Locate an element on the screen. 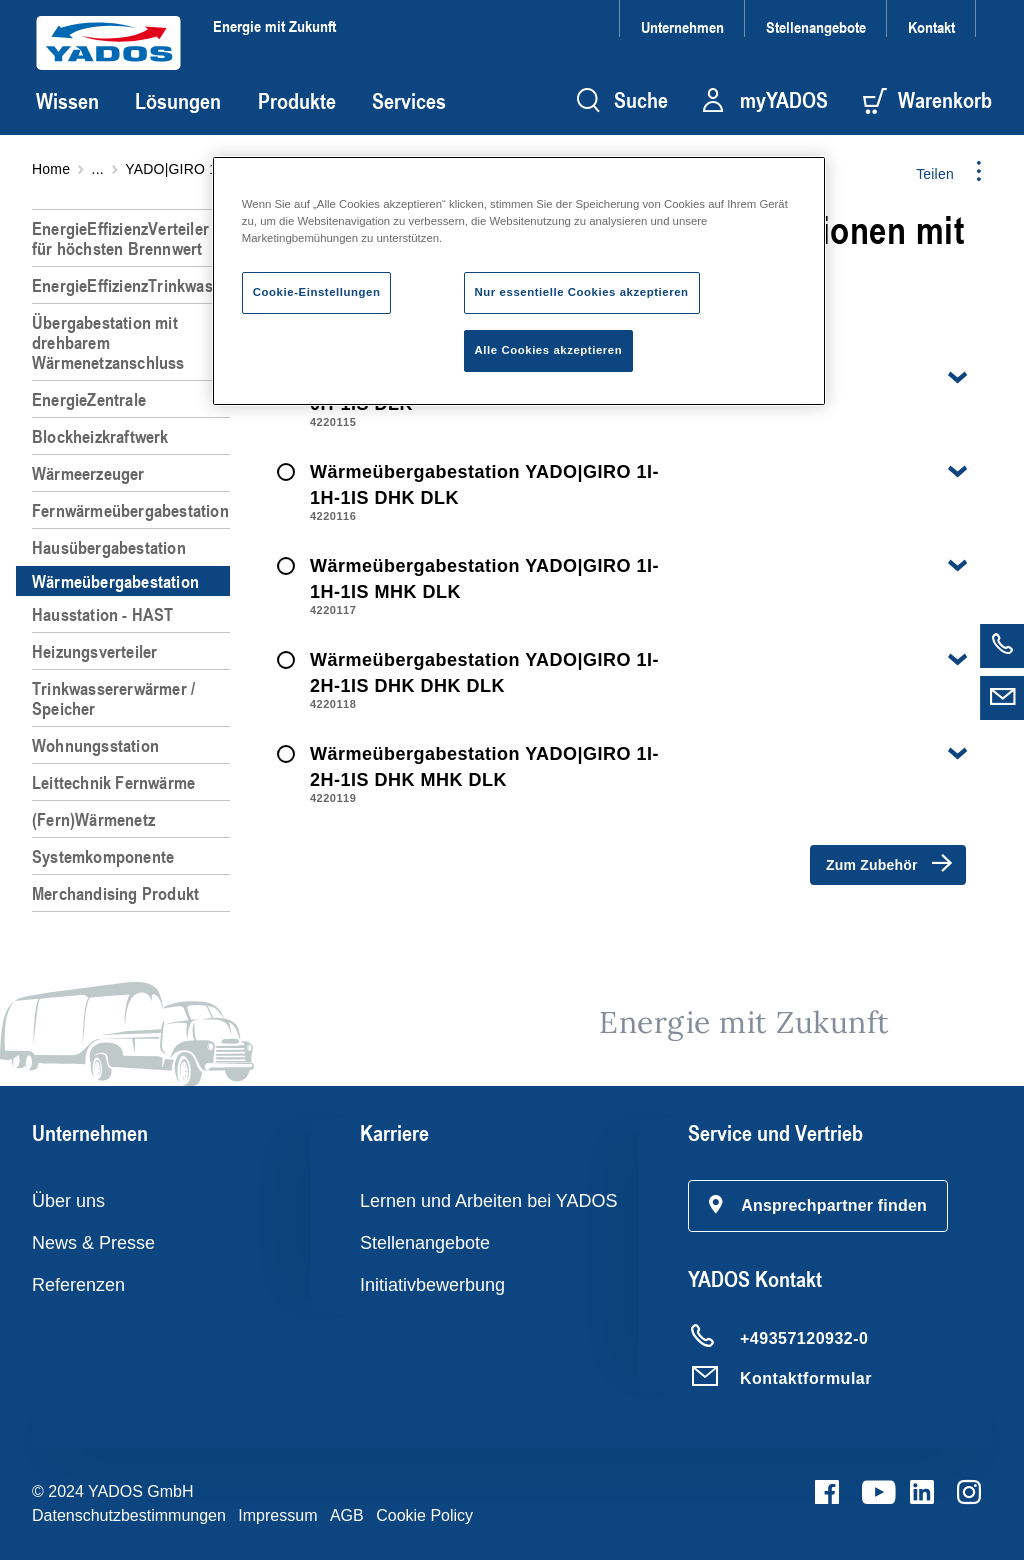 Image resolution: width=1024 pixels, height=1560 pixels. Services is located at coordinates (409, 101).